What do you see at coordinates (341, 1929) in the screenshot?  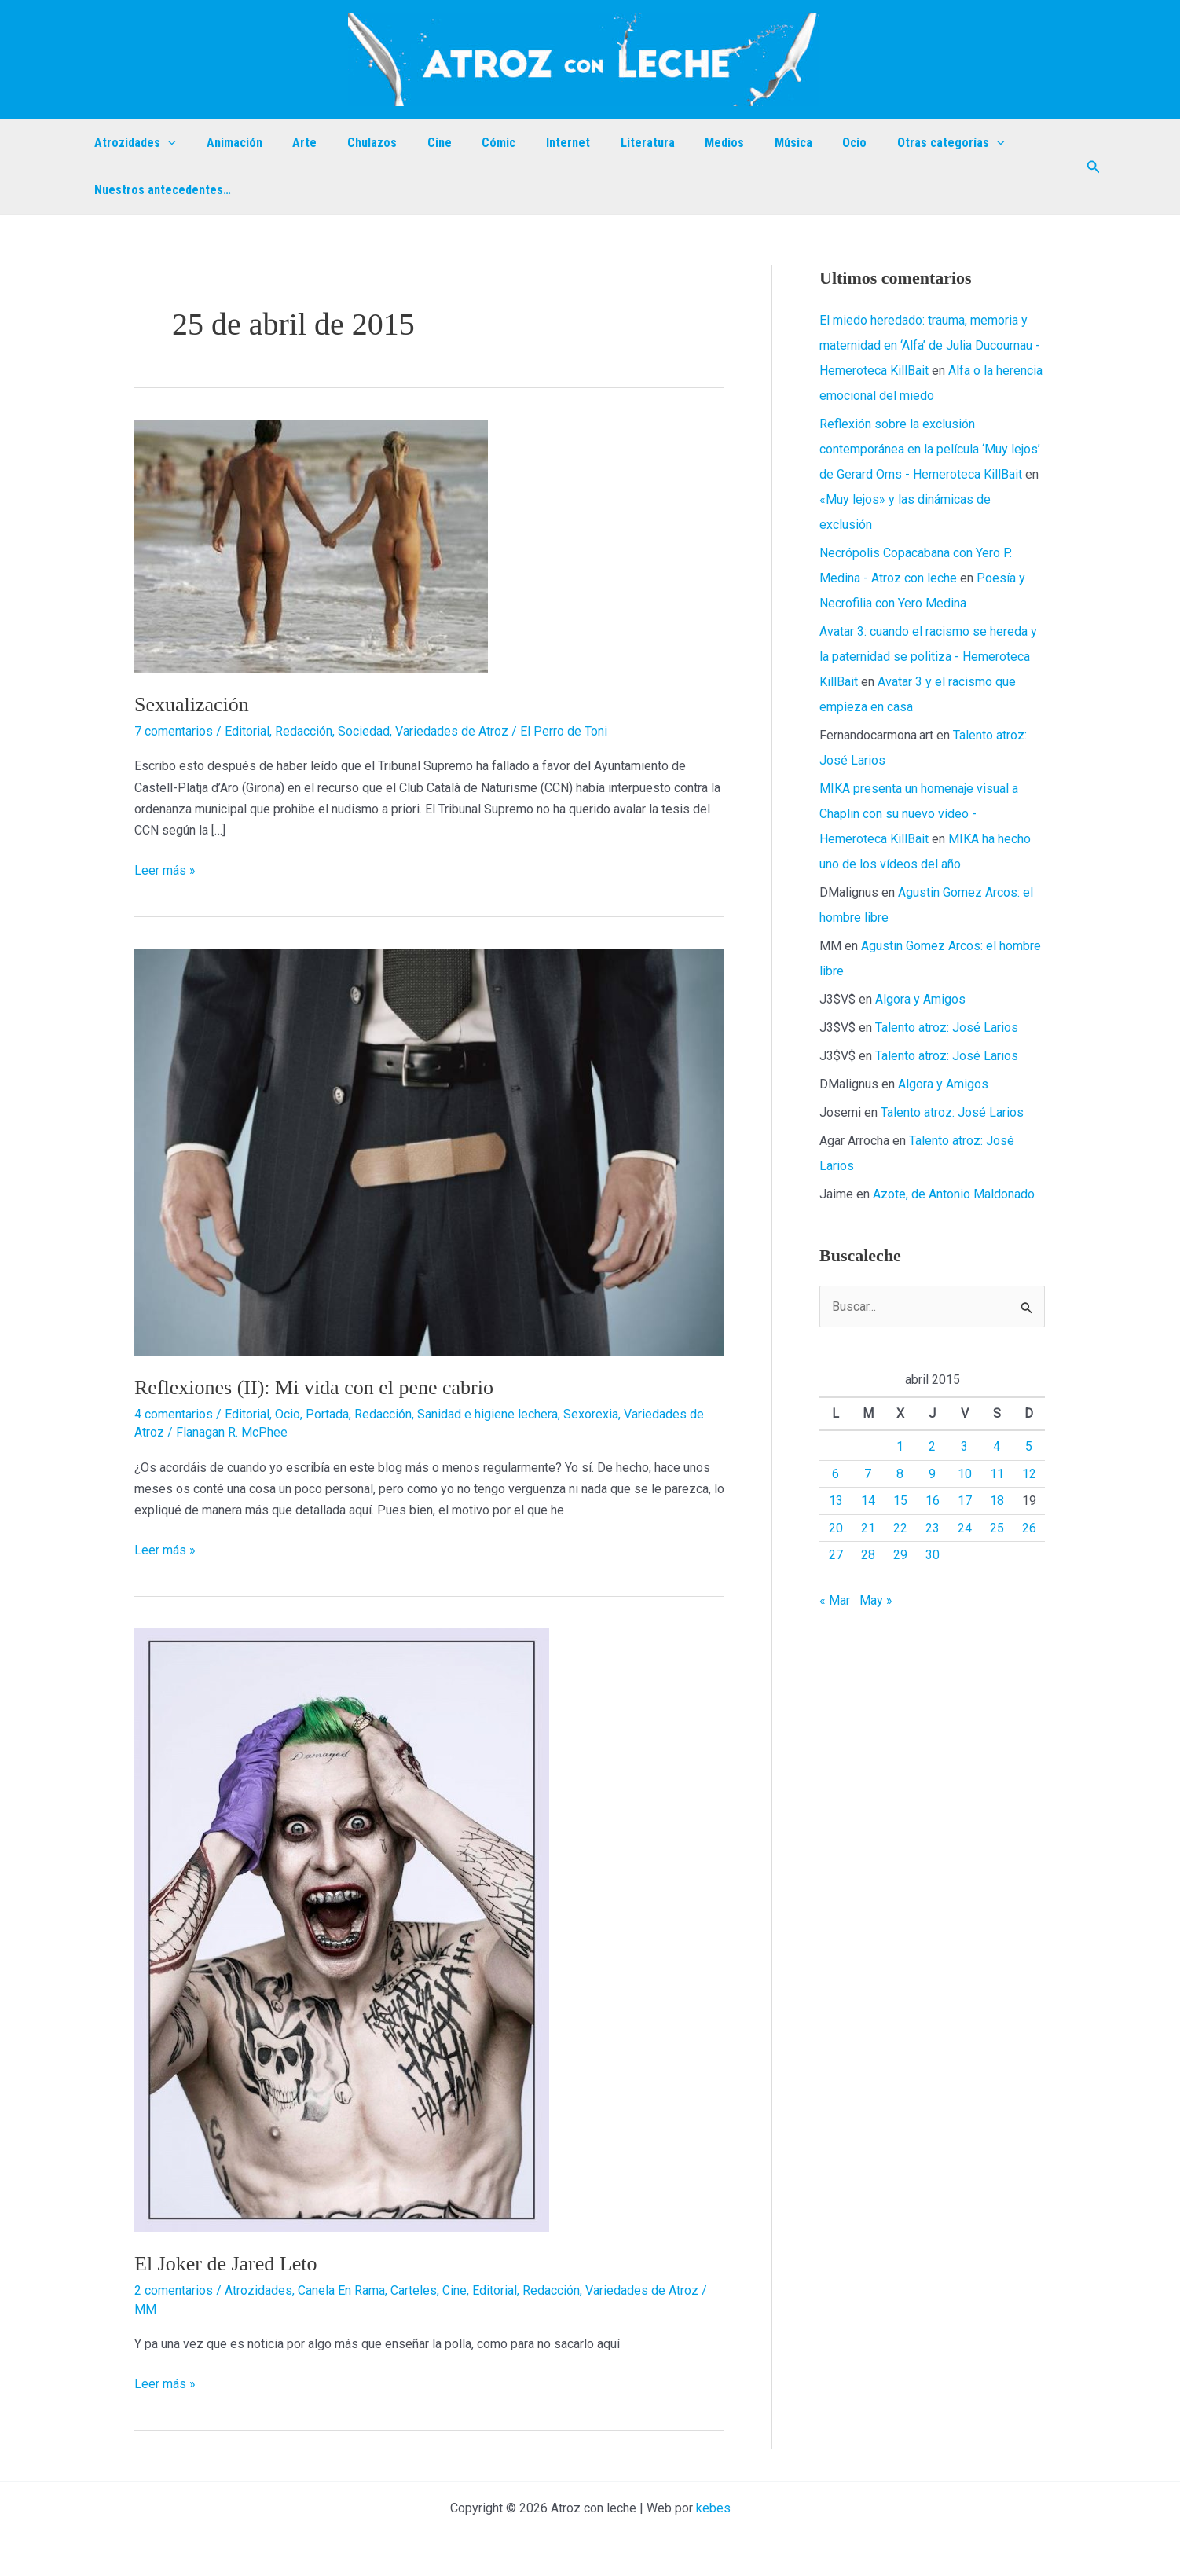 I see `[Leer: El Joker de Jared Leto]` at bounding box center [341, 1929].